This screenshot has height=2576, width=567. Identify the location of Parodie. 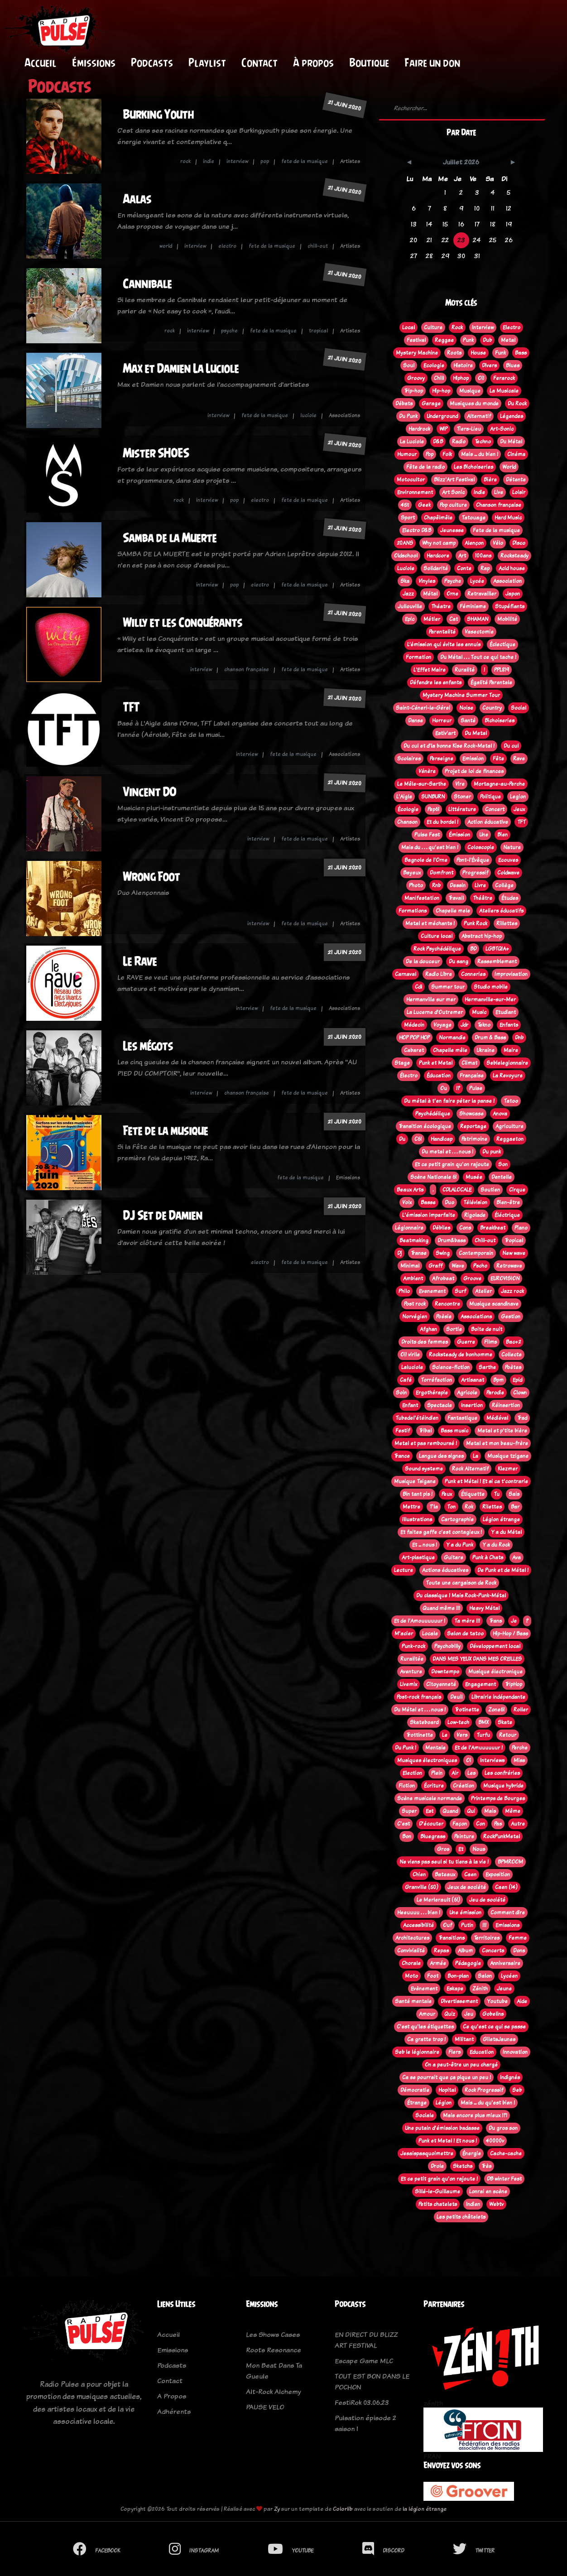
(495, 1392).